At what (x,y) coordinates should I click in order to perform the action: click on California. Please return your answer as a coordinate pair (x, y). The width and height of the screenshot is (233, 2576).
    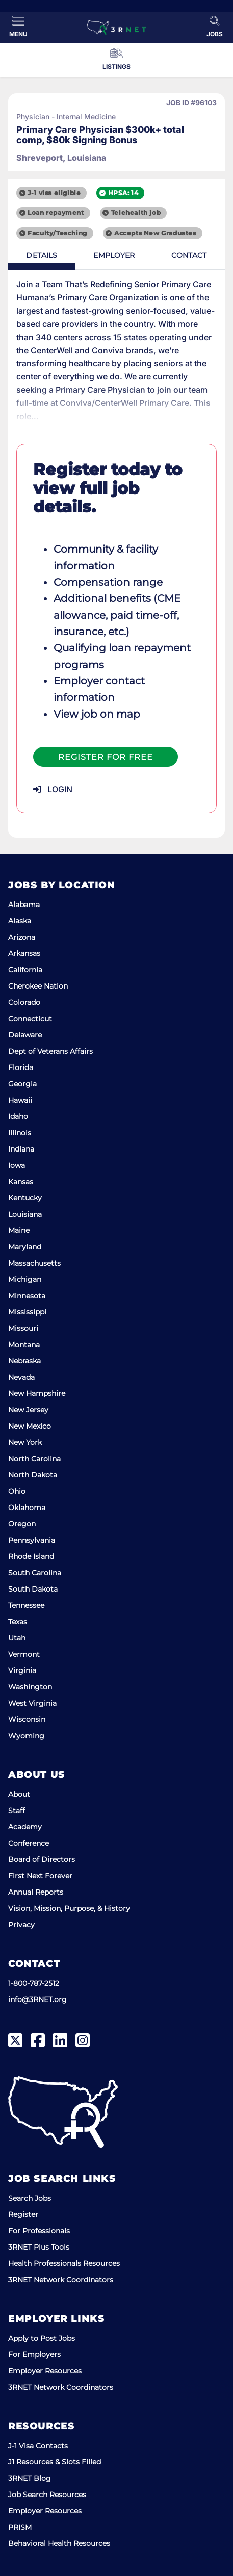
    Looking at the image, I should click on (25, 969).